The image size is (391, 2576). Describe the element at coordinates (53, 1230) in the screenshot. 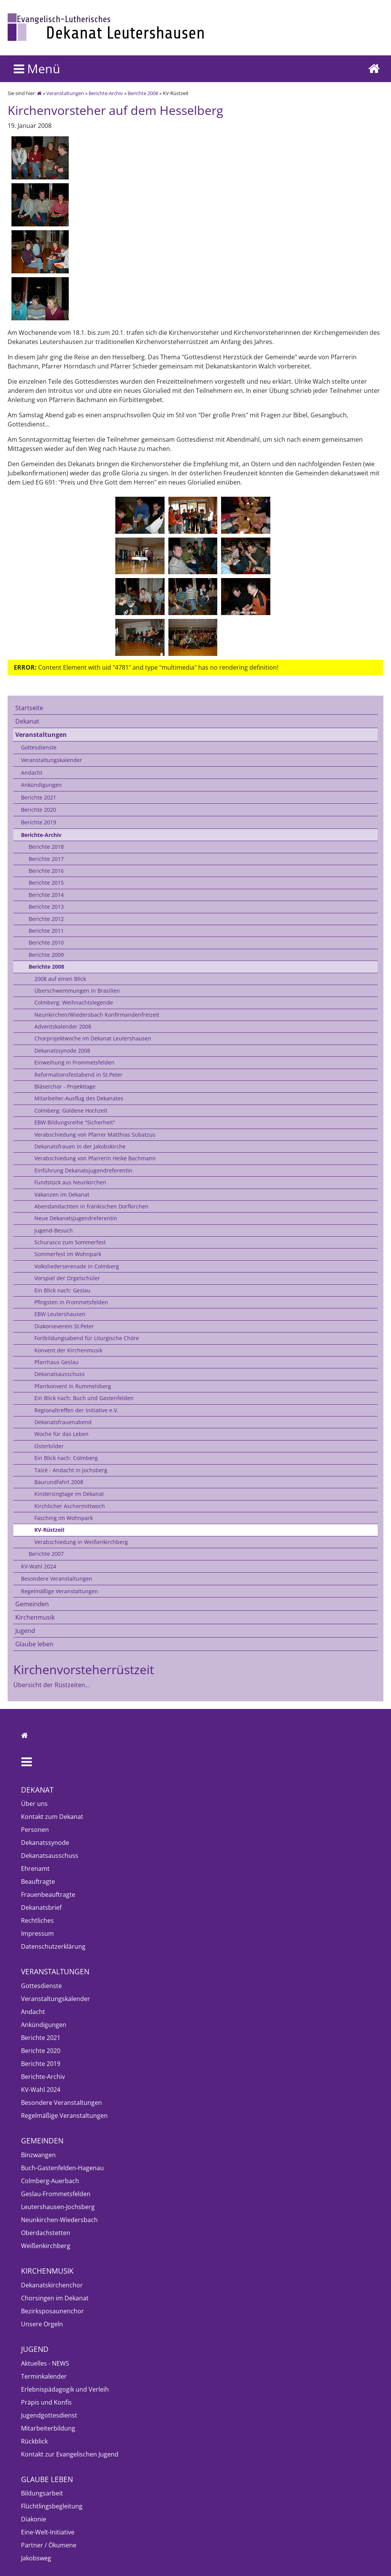

I see `Jugend-Besuch` at that location.